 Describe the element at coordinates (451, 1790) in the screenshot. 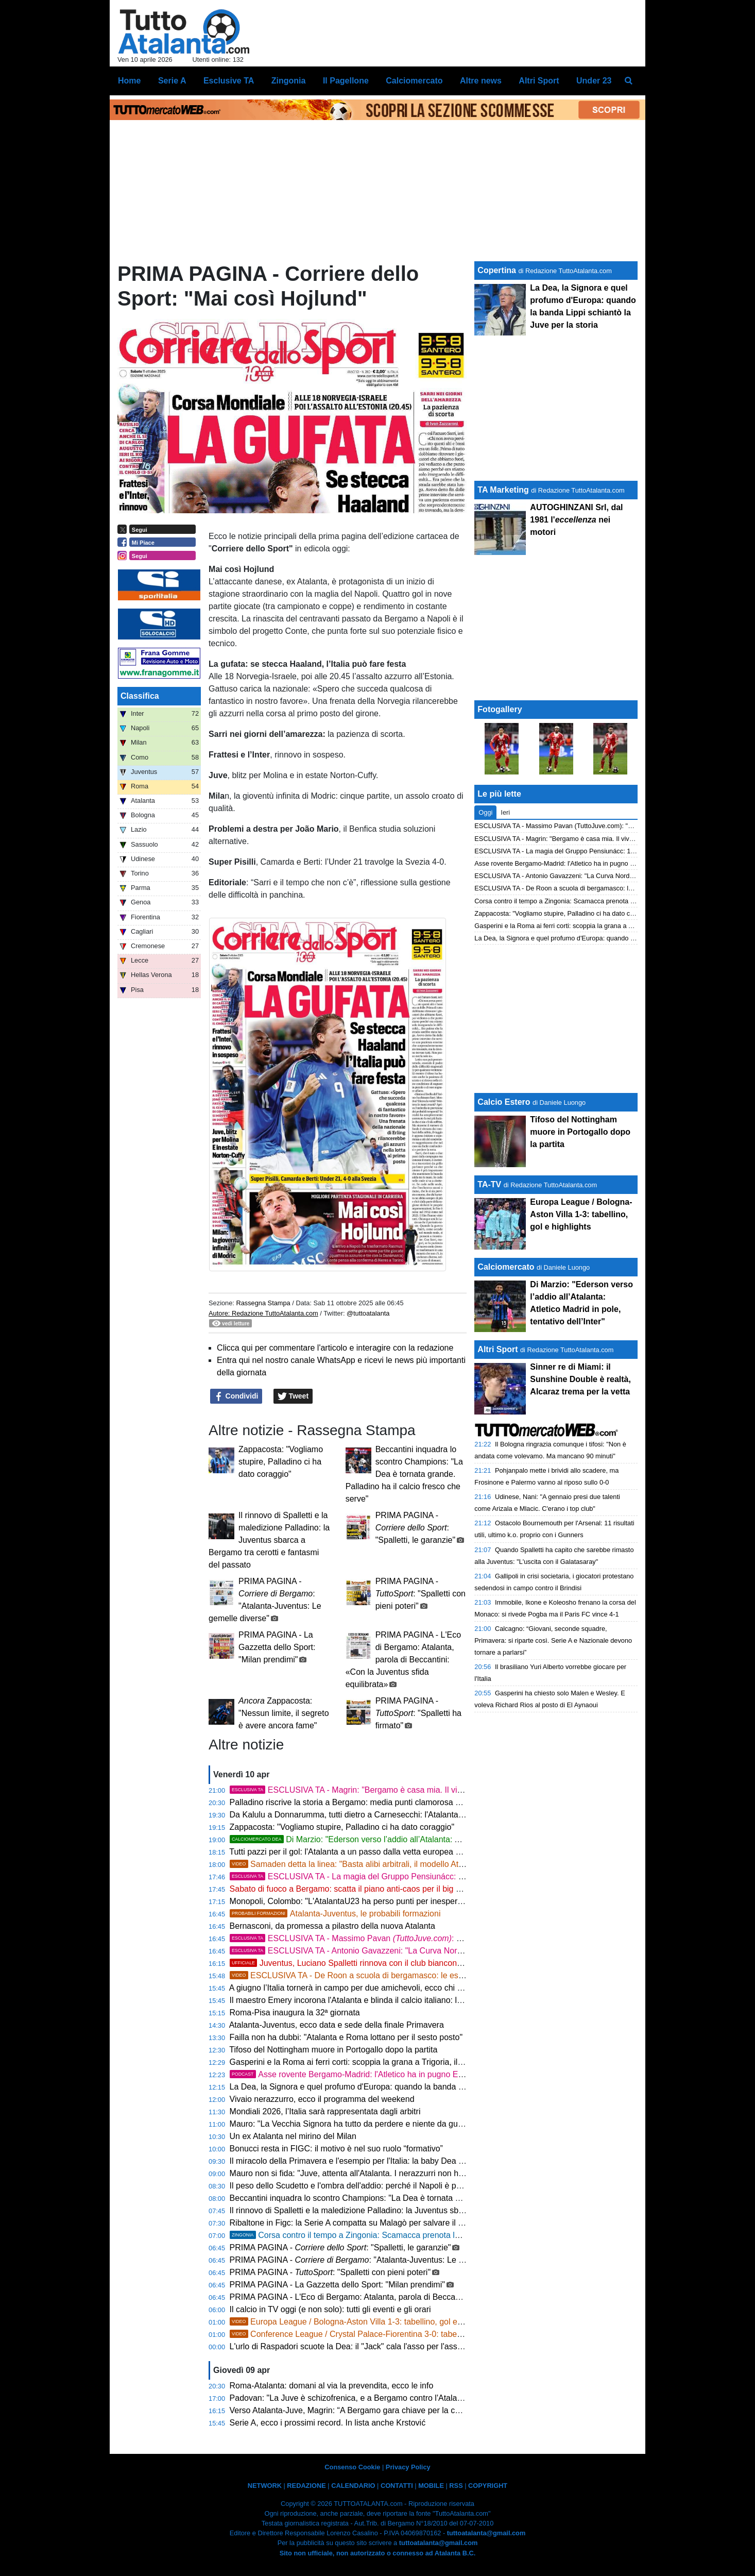

I see `ESCLUSIVA TA - Magrin: "Bergamo è casa mia. Il vivaio nerazzurro non ha fretta, cerca il talento e non il fisico"` at that location.